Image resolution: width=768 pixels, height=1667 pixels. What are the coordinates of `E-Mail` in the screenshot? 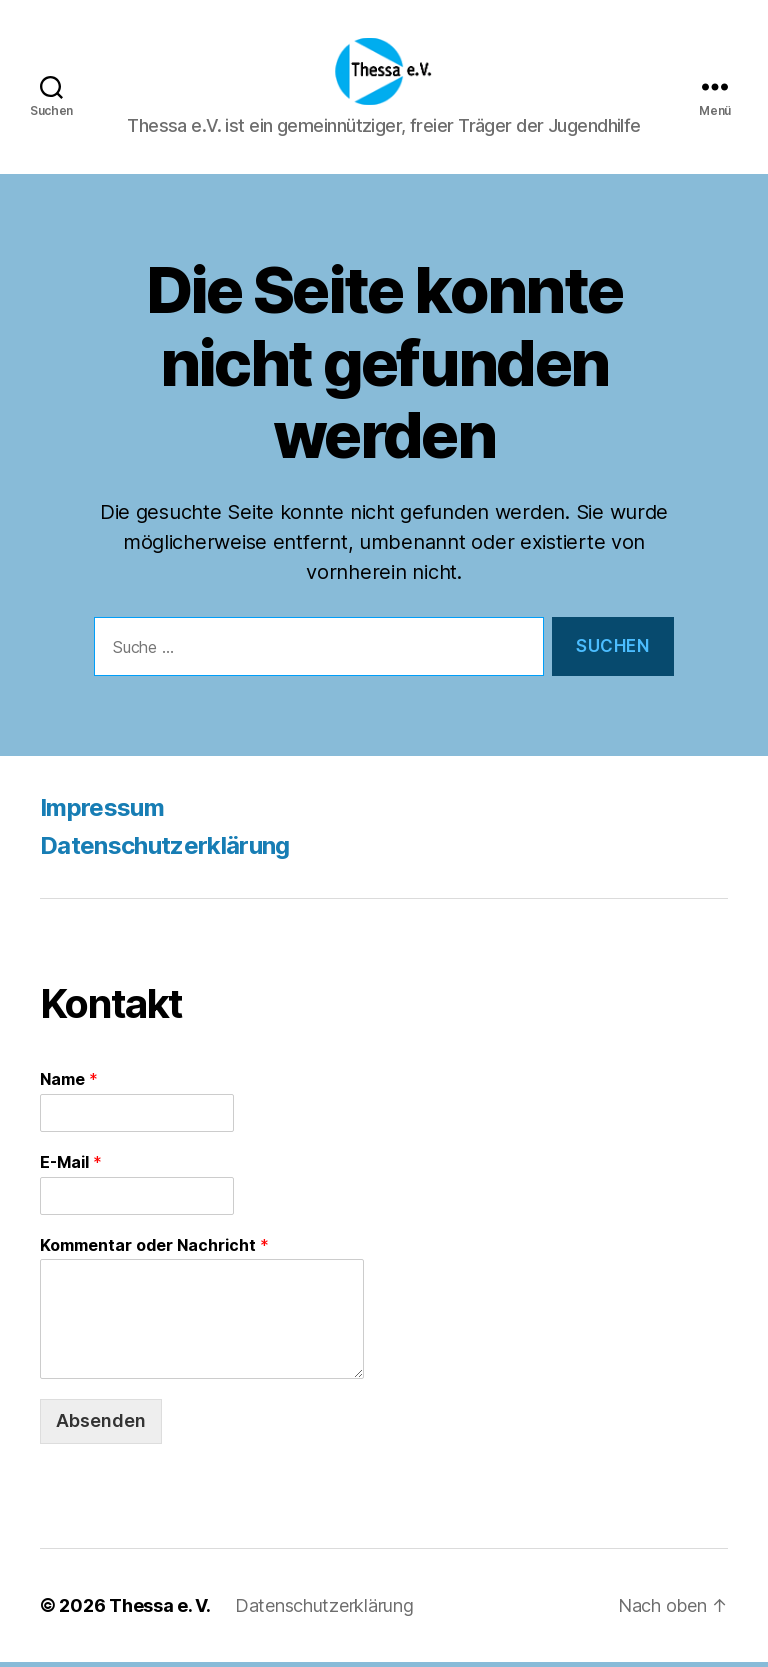 It's located at (71, 1167).